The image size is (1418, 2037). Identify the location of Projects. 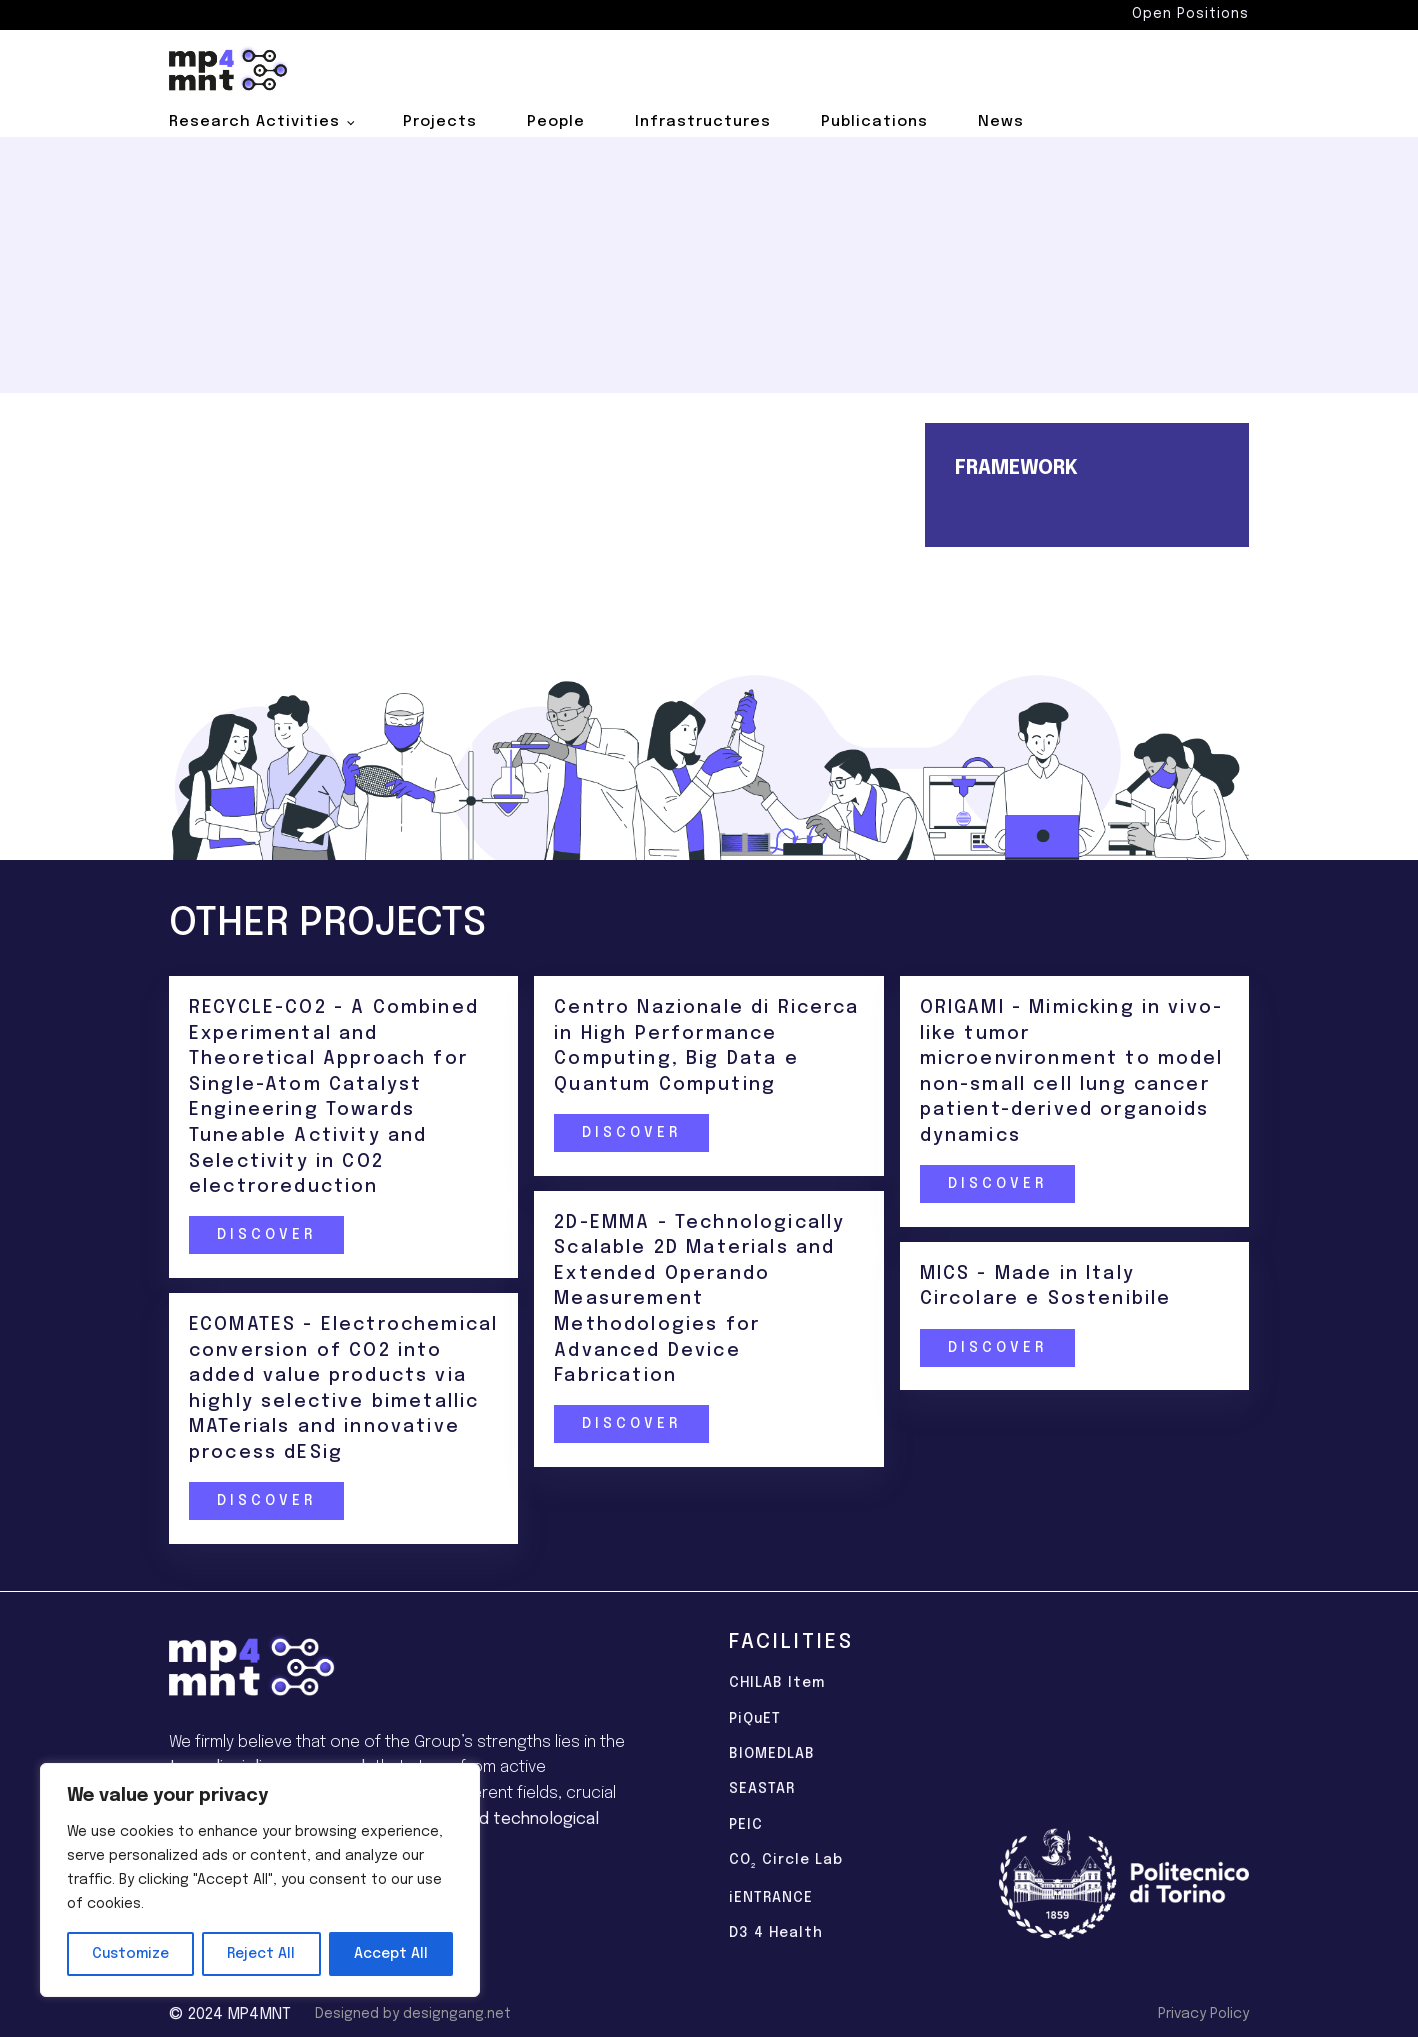
(440, 122).